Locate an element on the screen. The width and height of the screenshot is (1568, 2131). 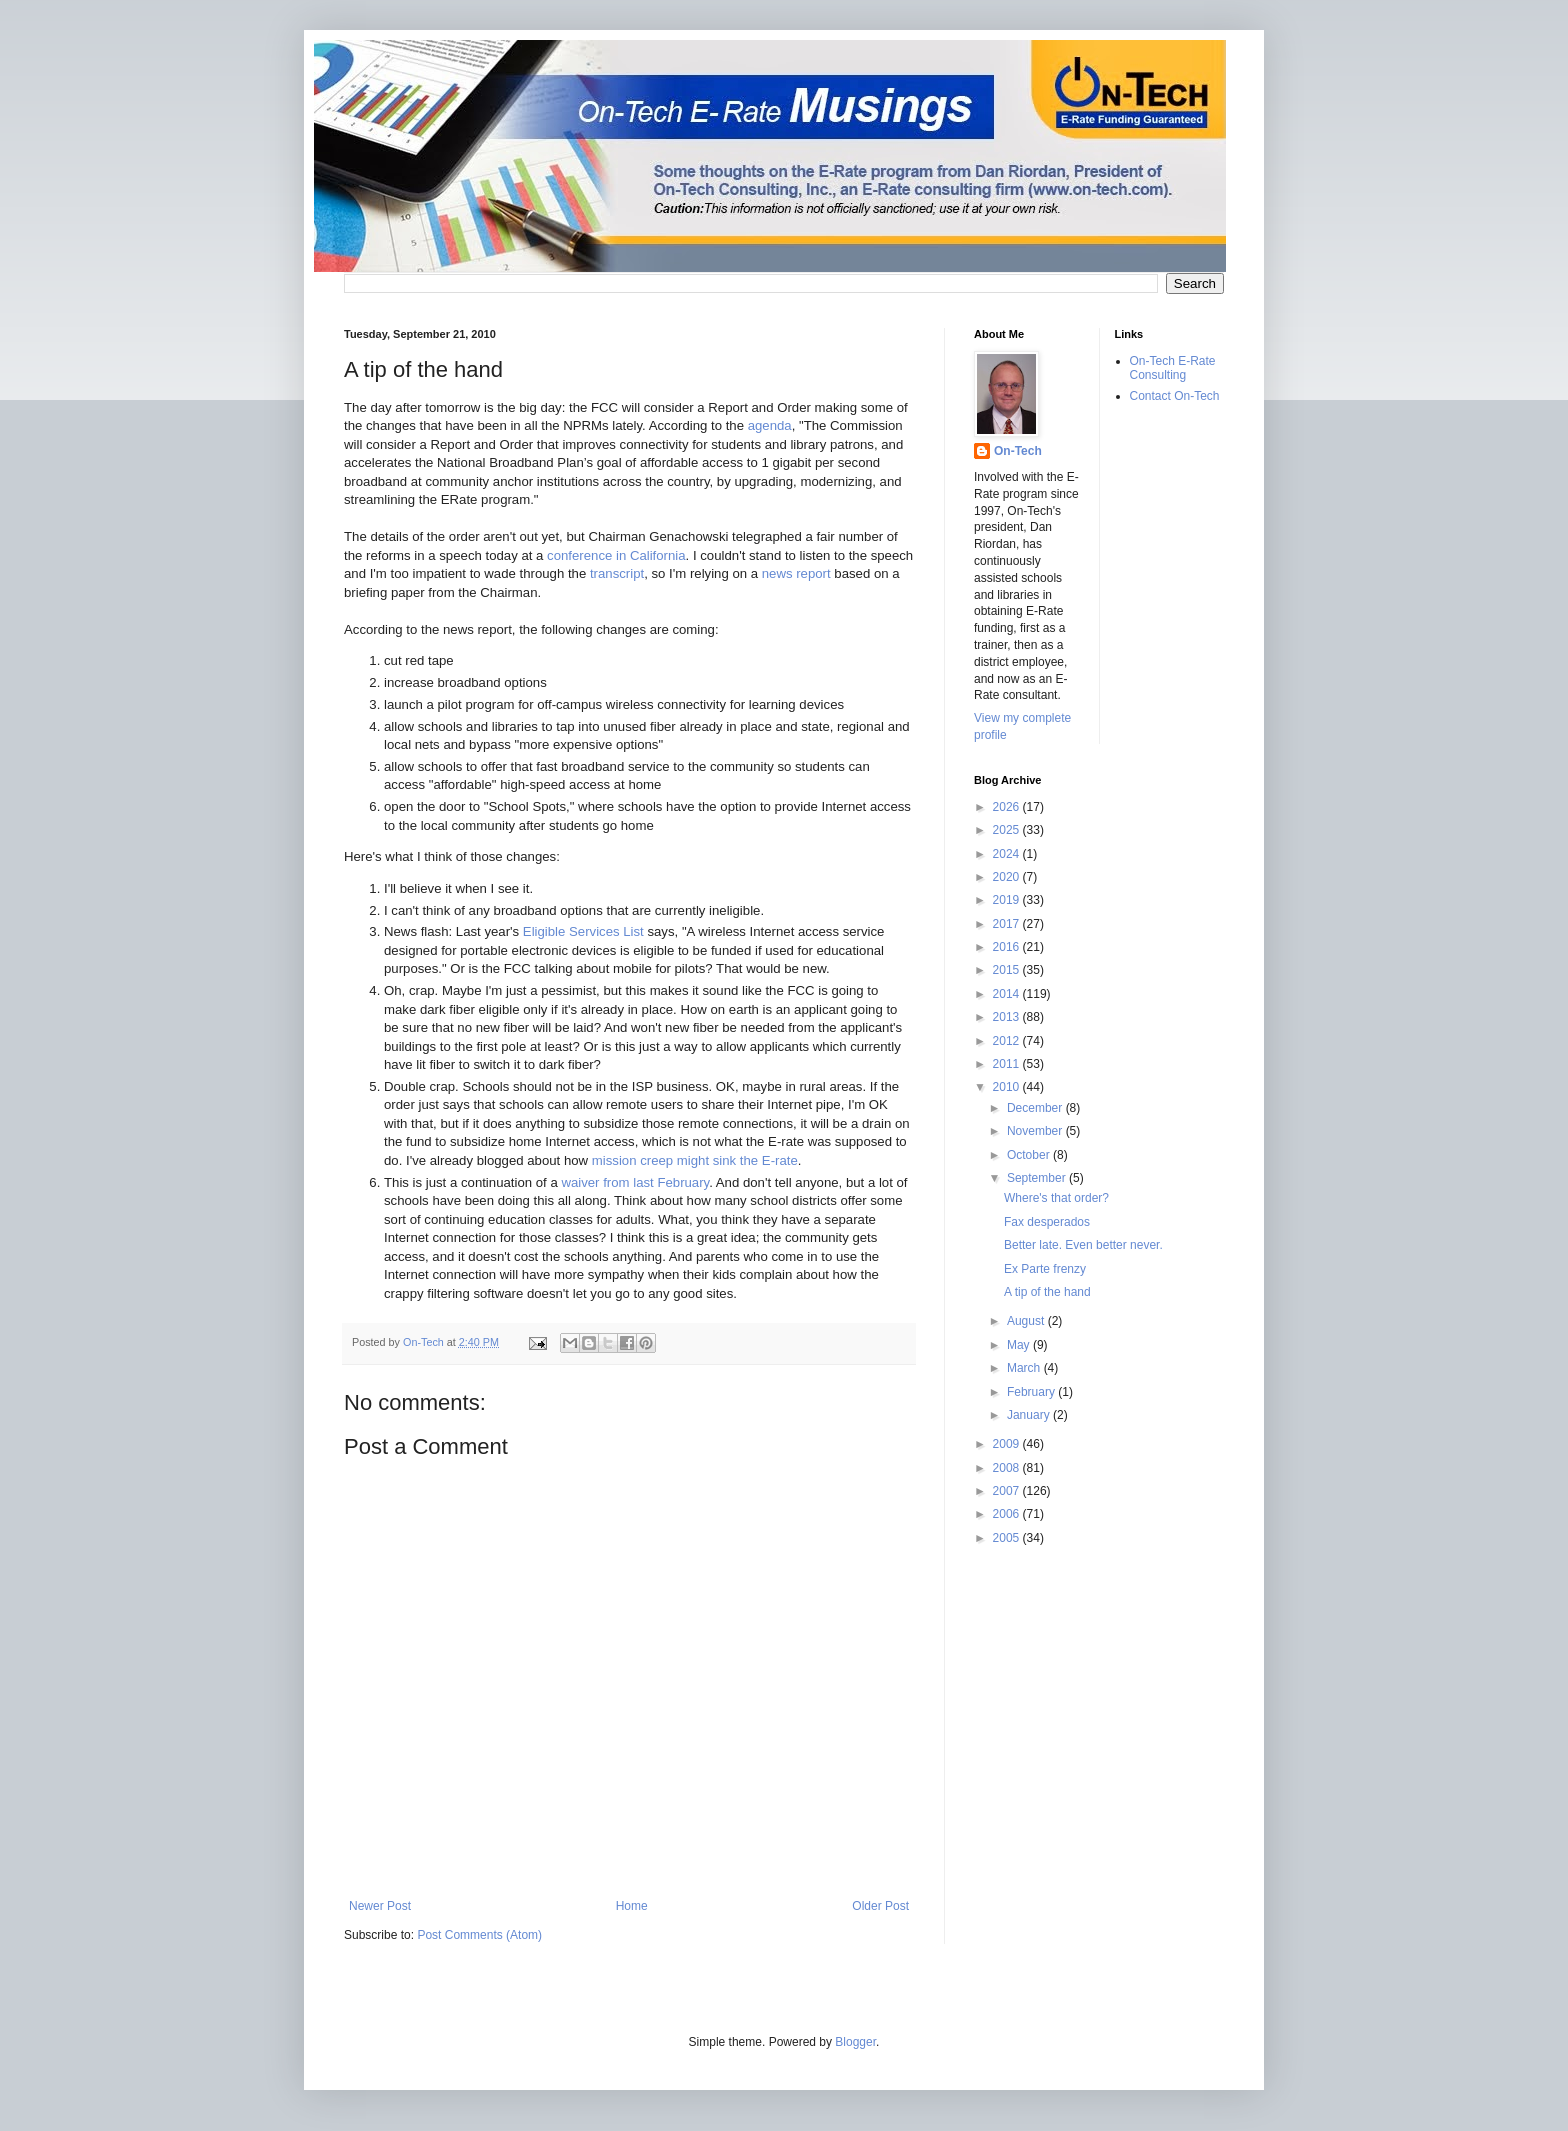
Post Comments (Atom) is located at coordinates (479, 1935).